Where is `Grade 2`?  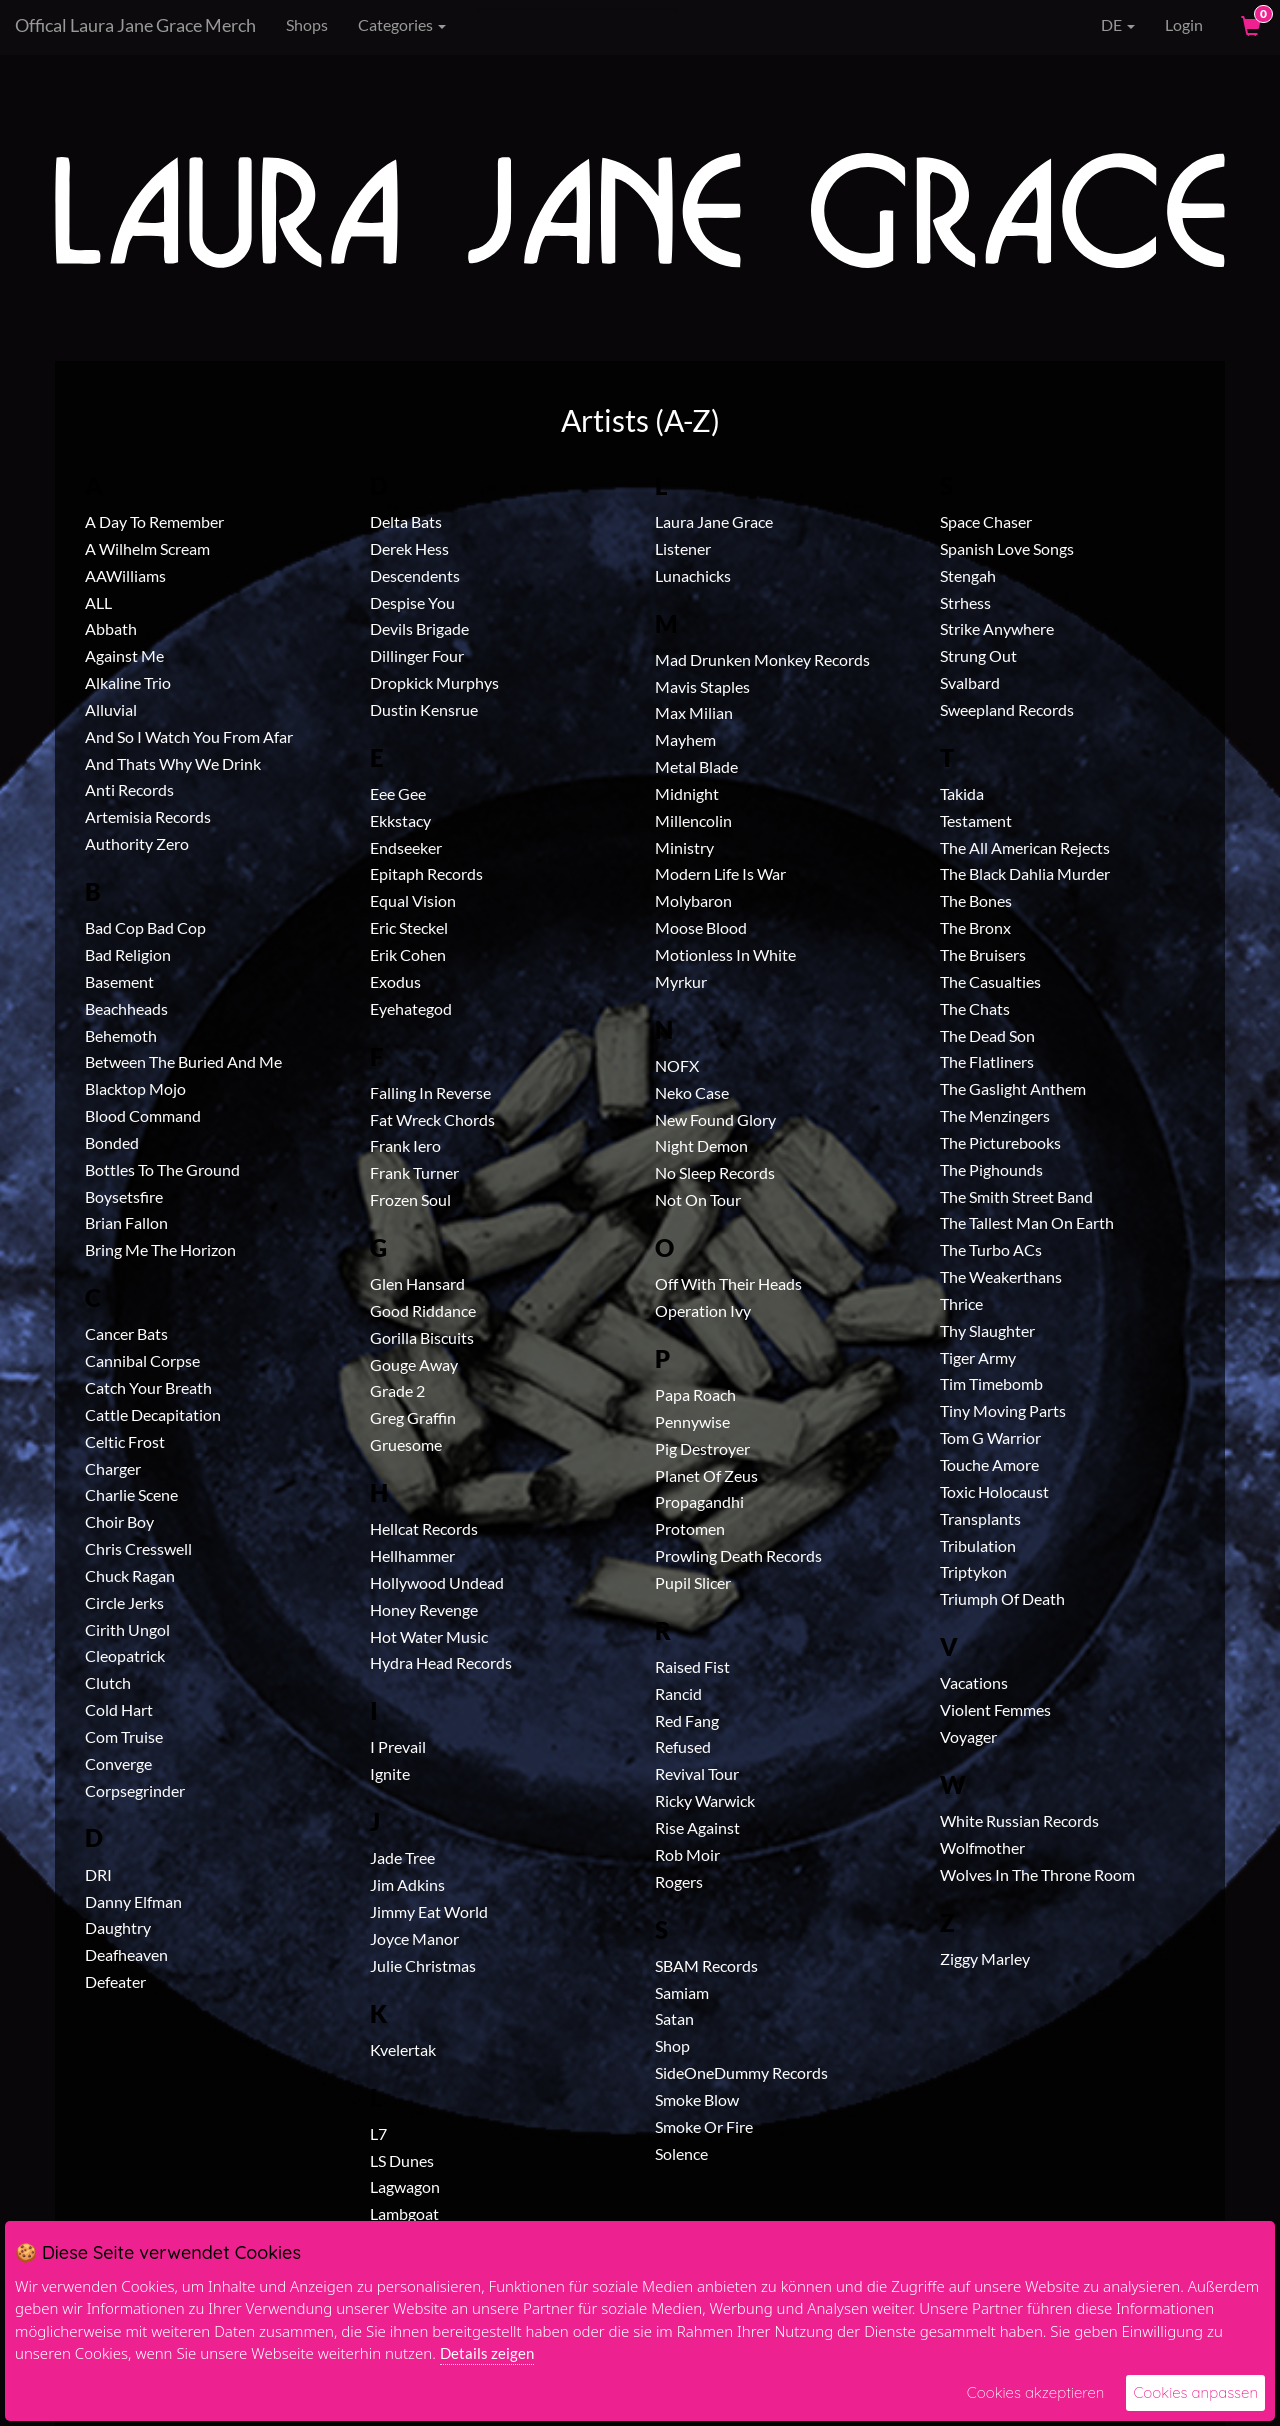
Grade 2 is located at coordinates (397, 1390).